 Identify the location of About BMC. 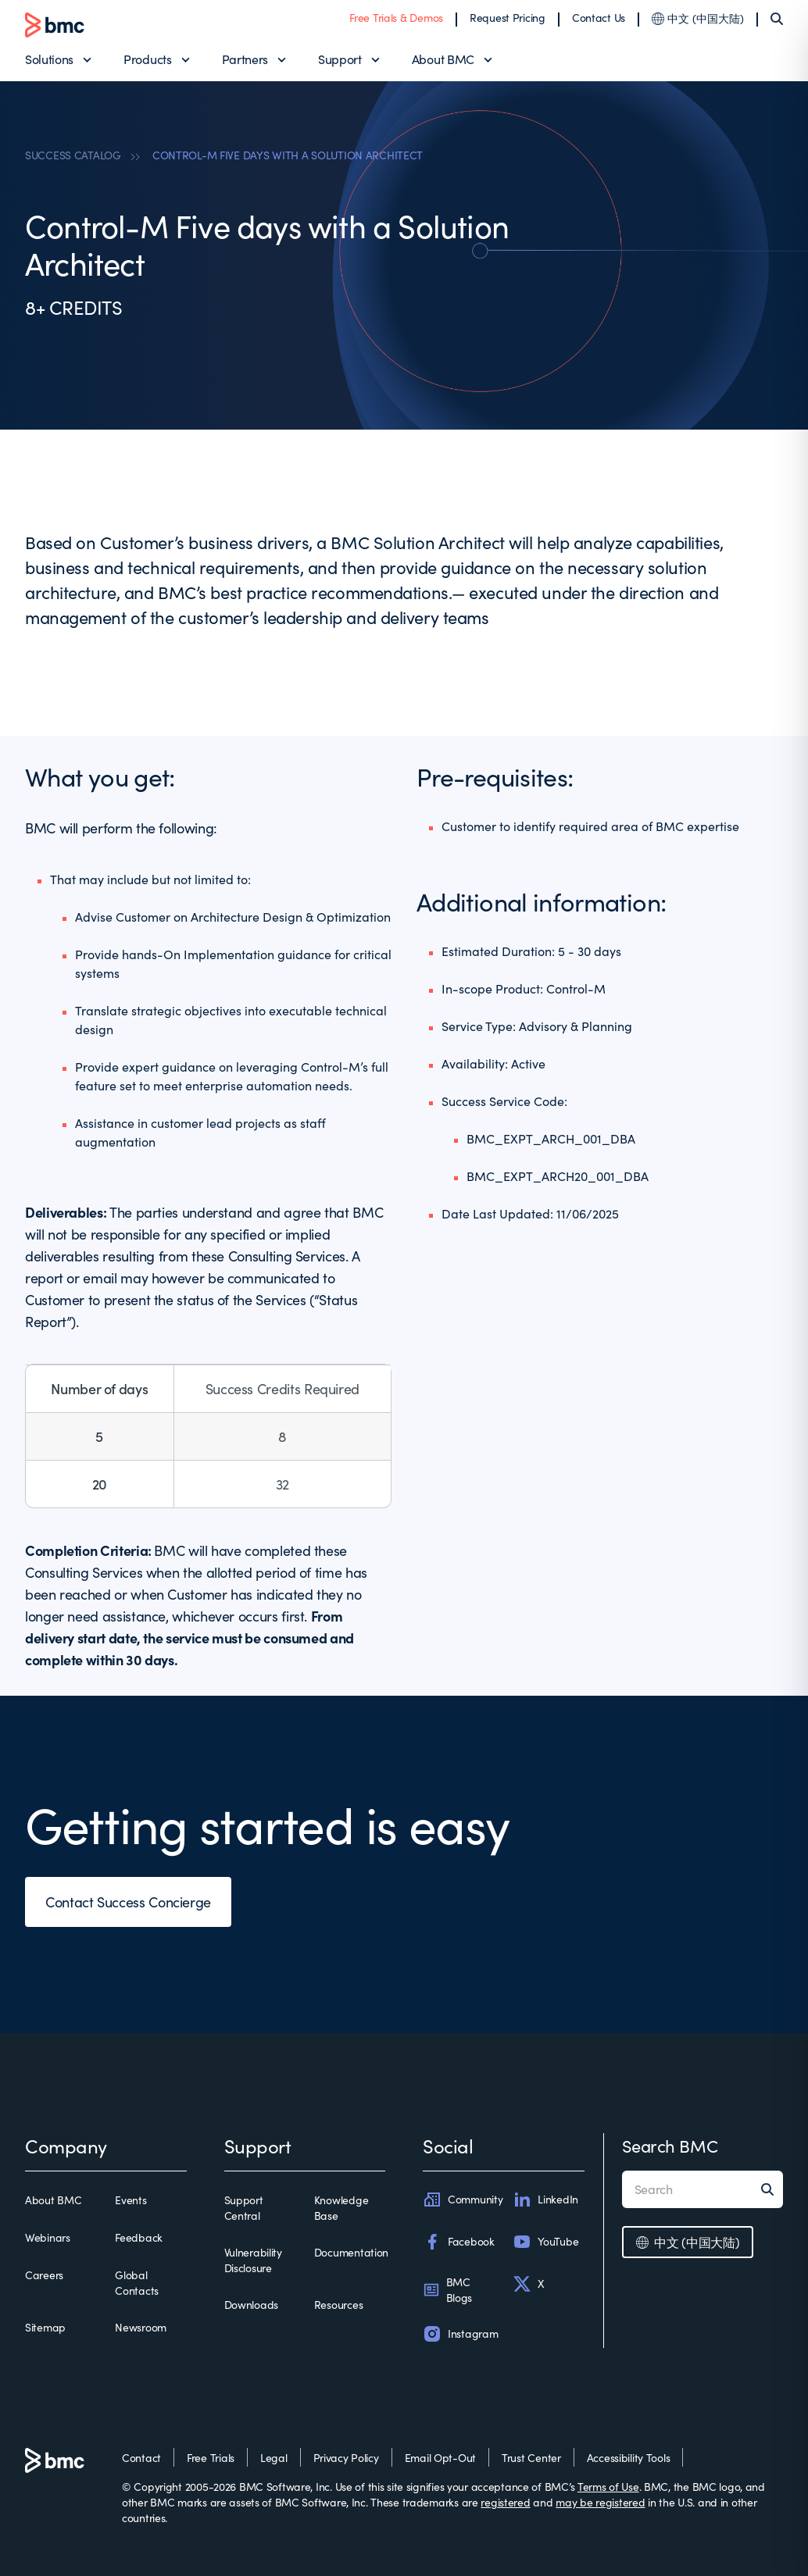
(443, 59).